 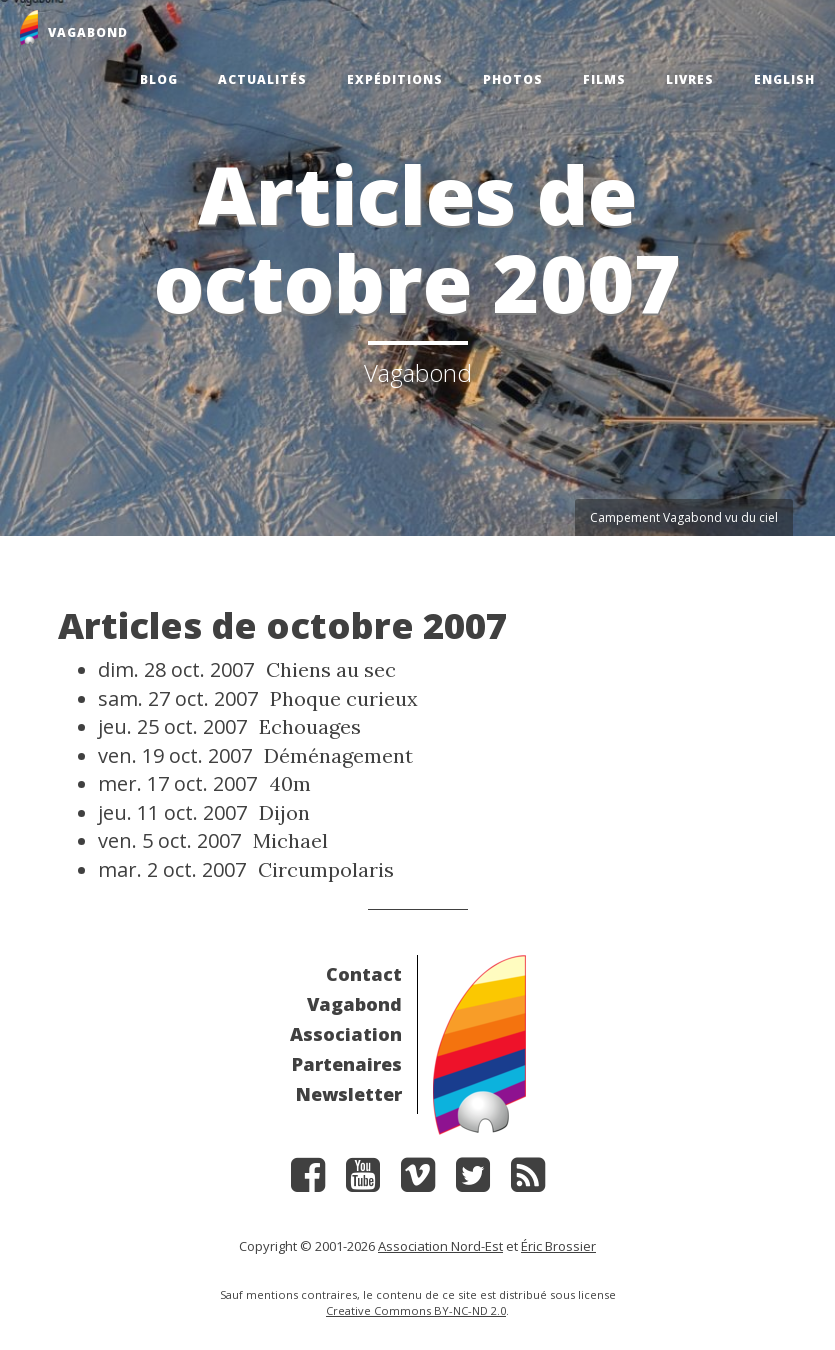 What do you see at coordinates (284, 812) in the screenshot?
I see `Dijon` at bounding box center [284, 812].